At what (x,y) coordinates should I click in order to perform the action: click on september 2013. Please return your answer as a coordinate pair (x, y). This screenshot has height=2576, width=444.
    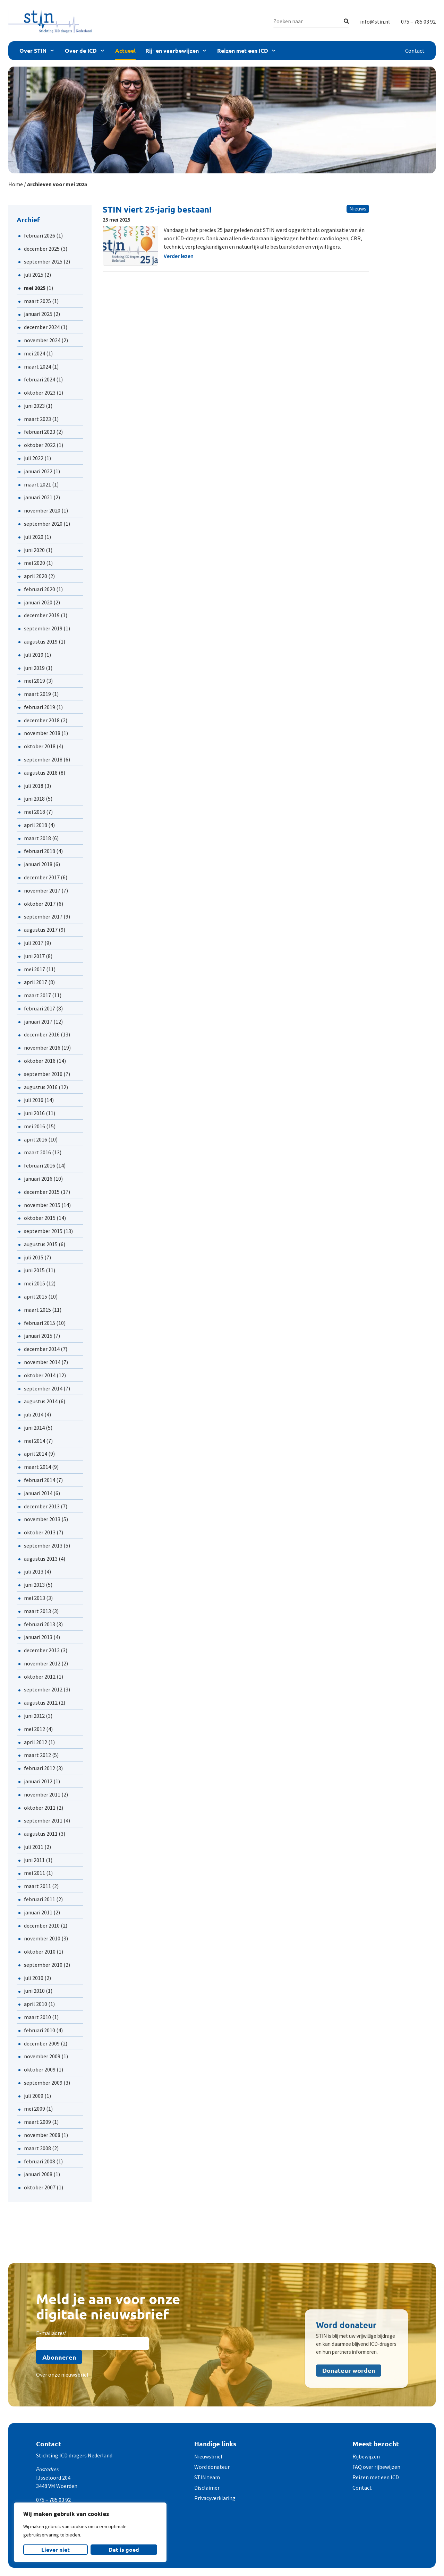
    Looking at the image, I should click on (43, 1545).